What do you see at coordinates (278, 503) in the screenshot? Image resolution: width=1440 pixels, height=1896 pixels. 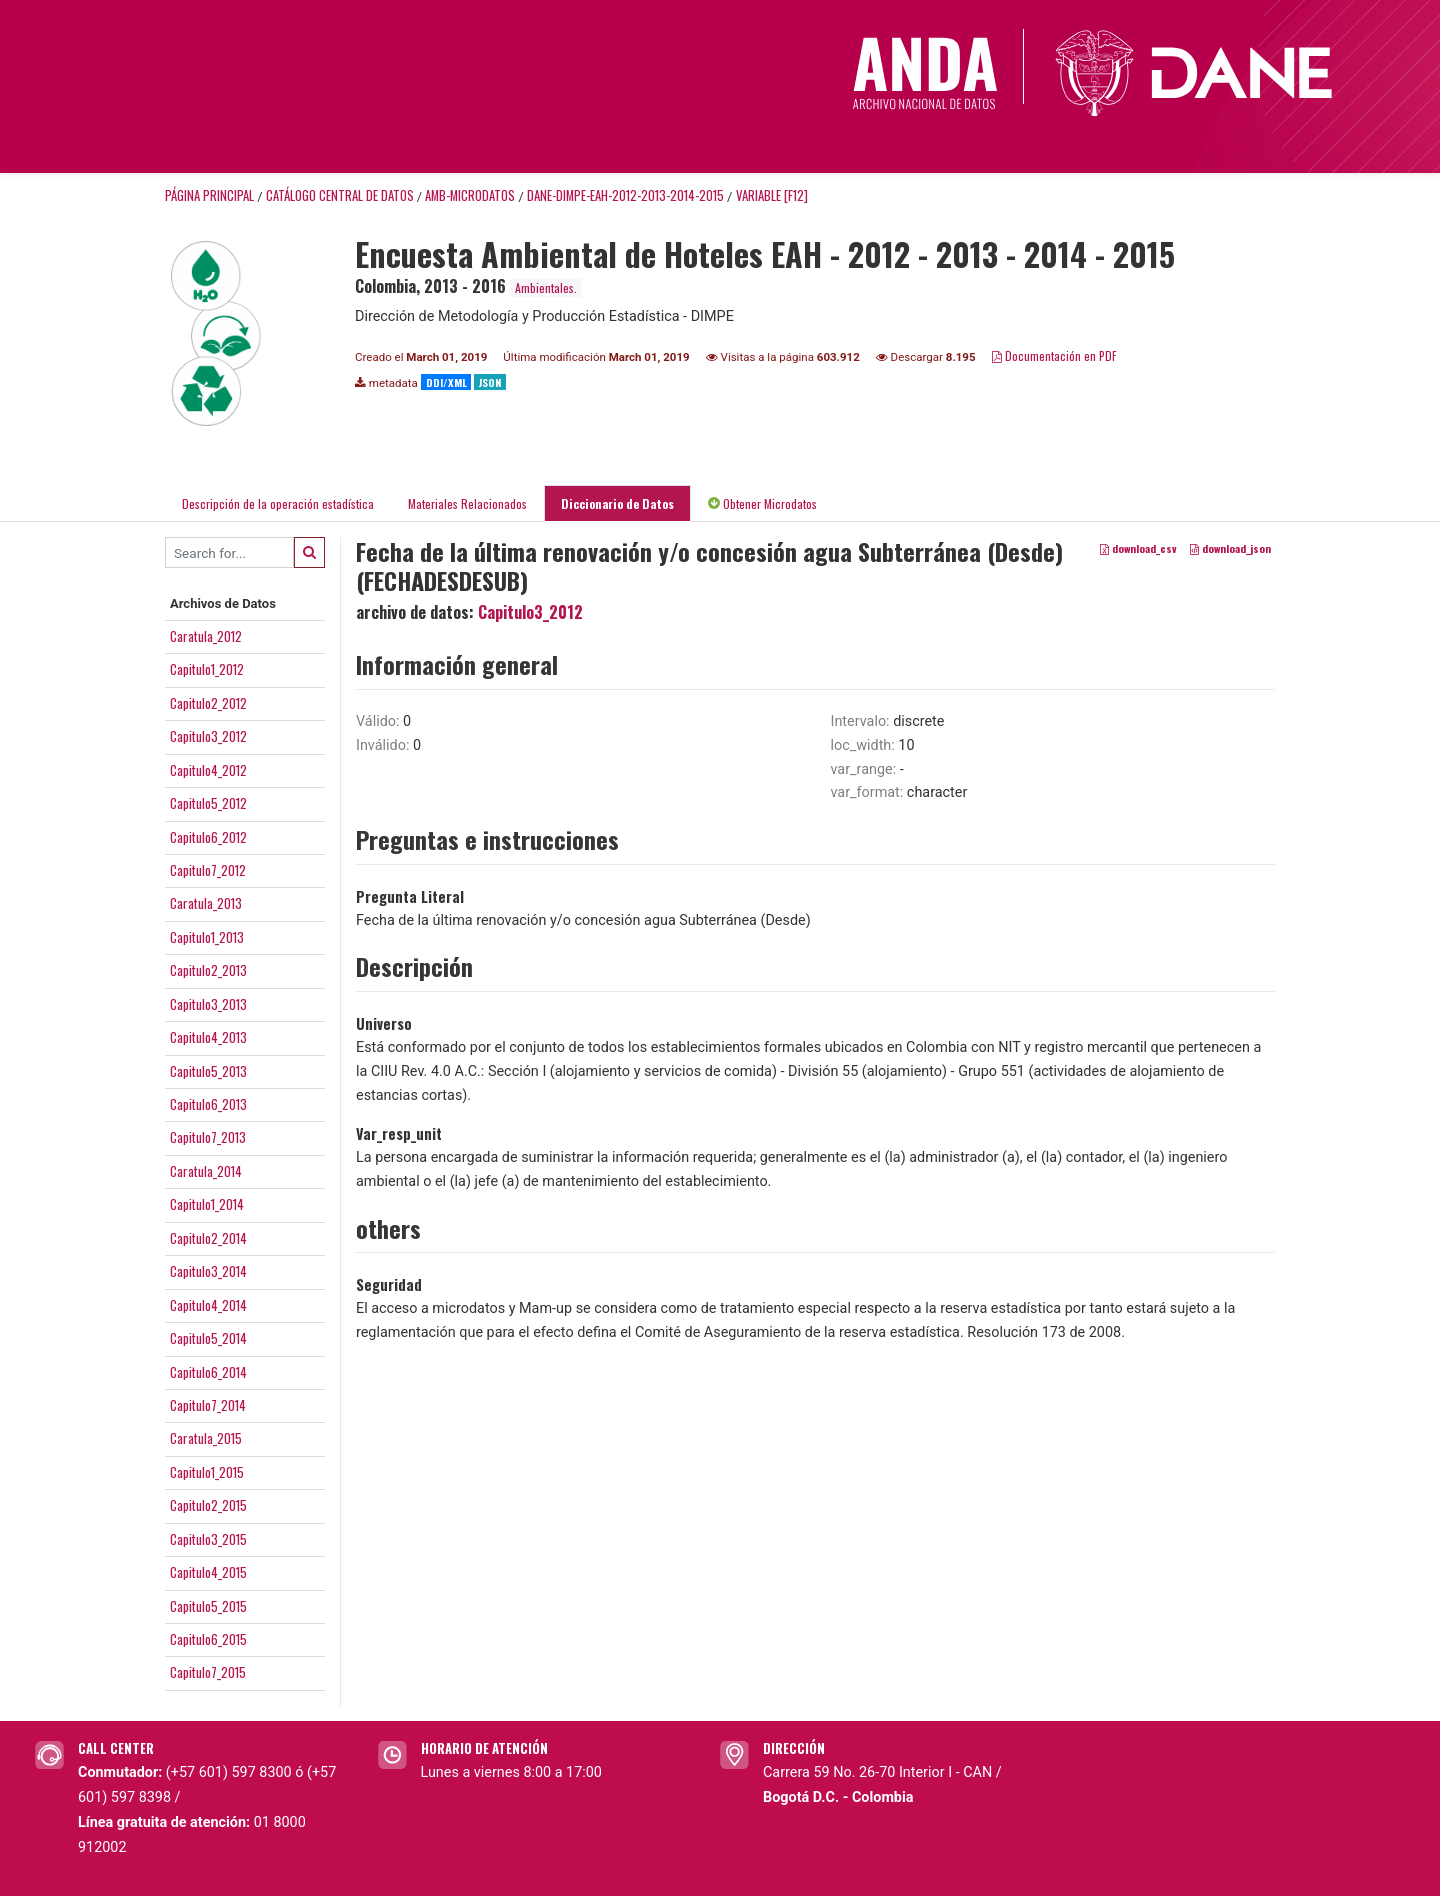 I see `Descripción de la operación estadística [tab]` at bounding box center [278, 503].